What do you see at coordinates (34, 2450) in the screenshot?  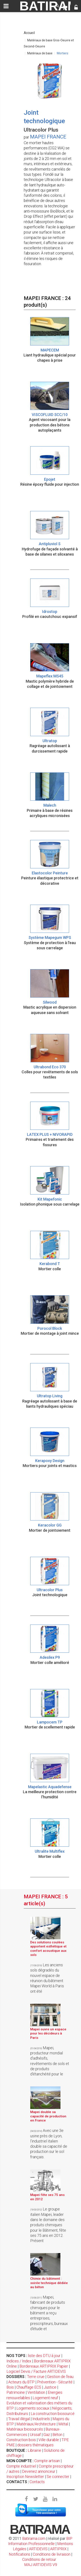 I see `Librairie` at bounding box center [34, 2450].